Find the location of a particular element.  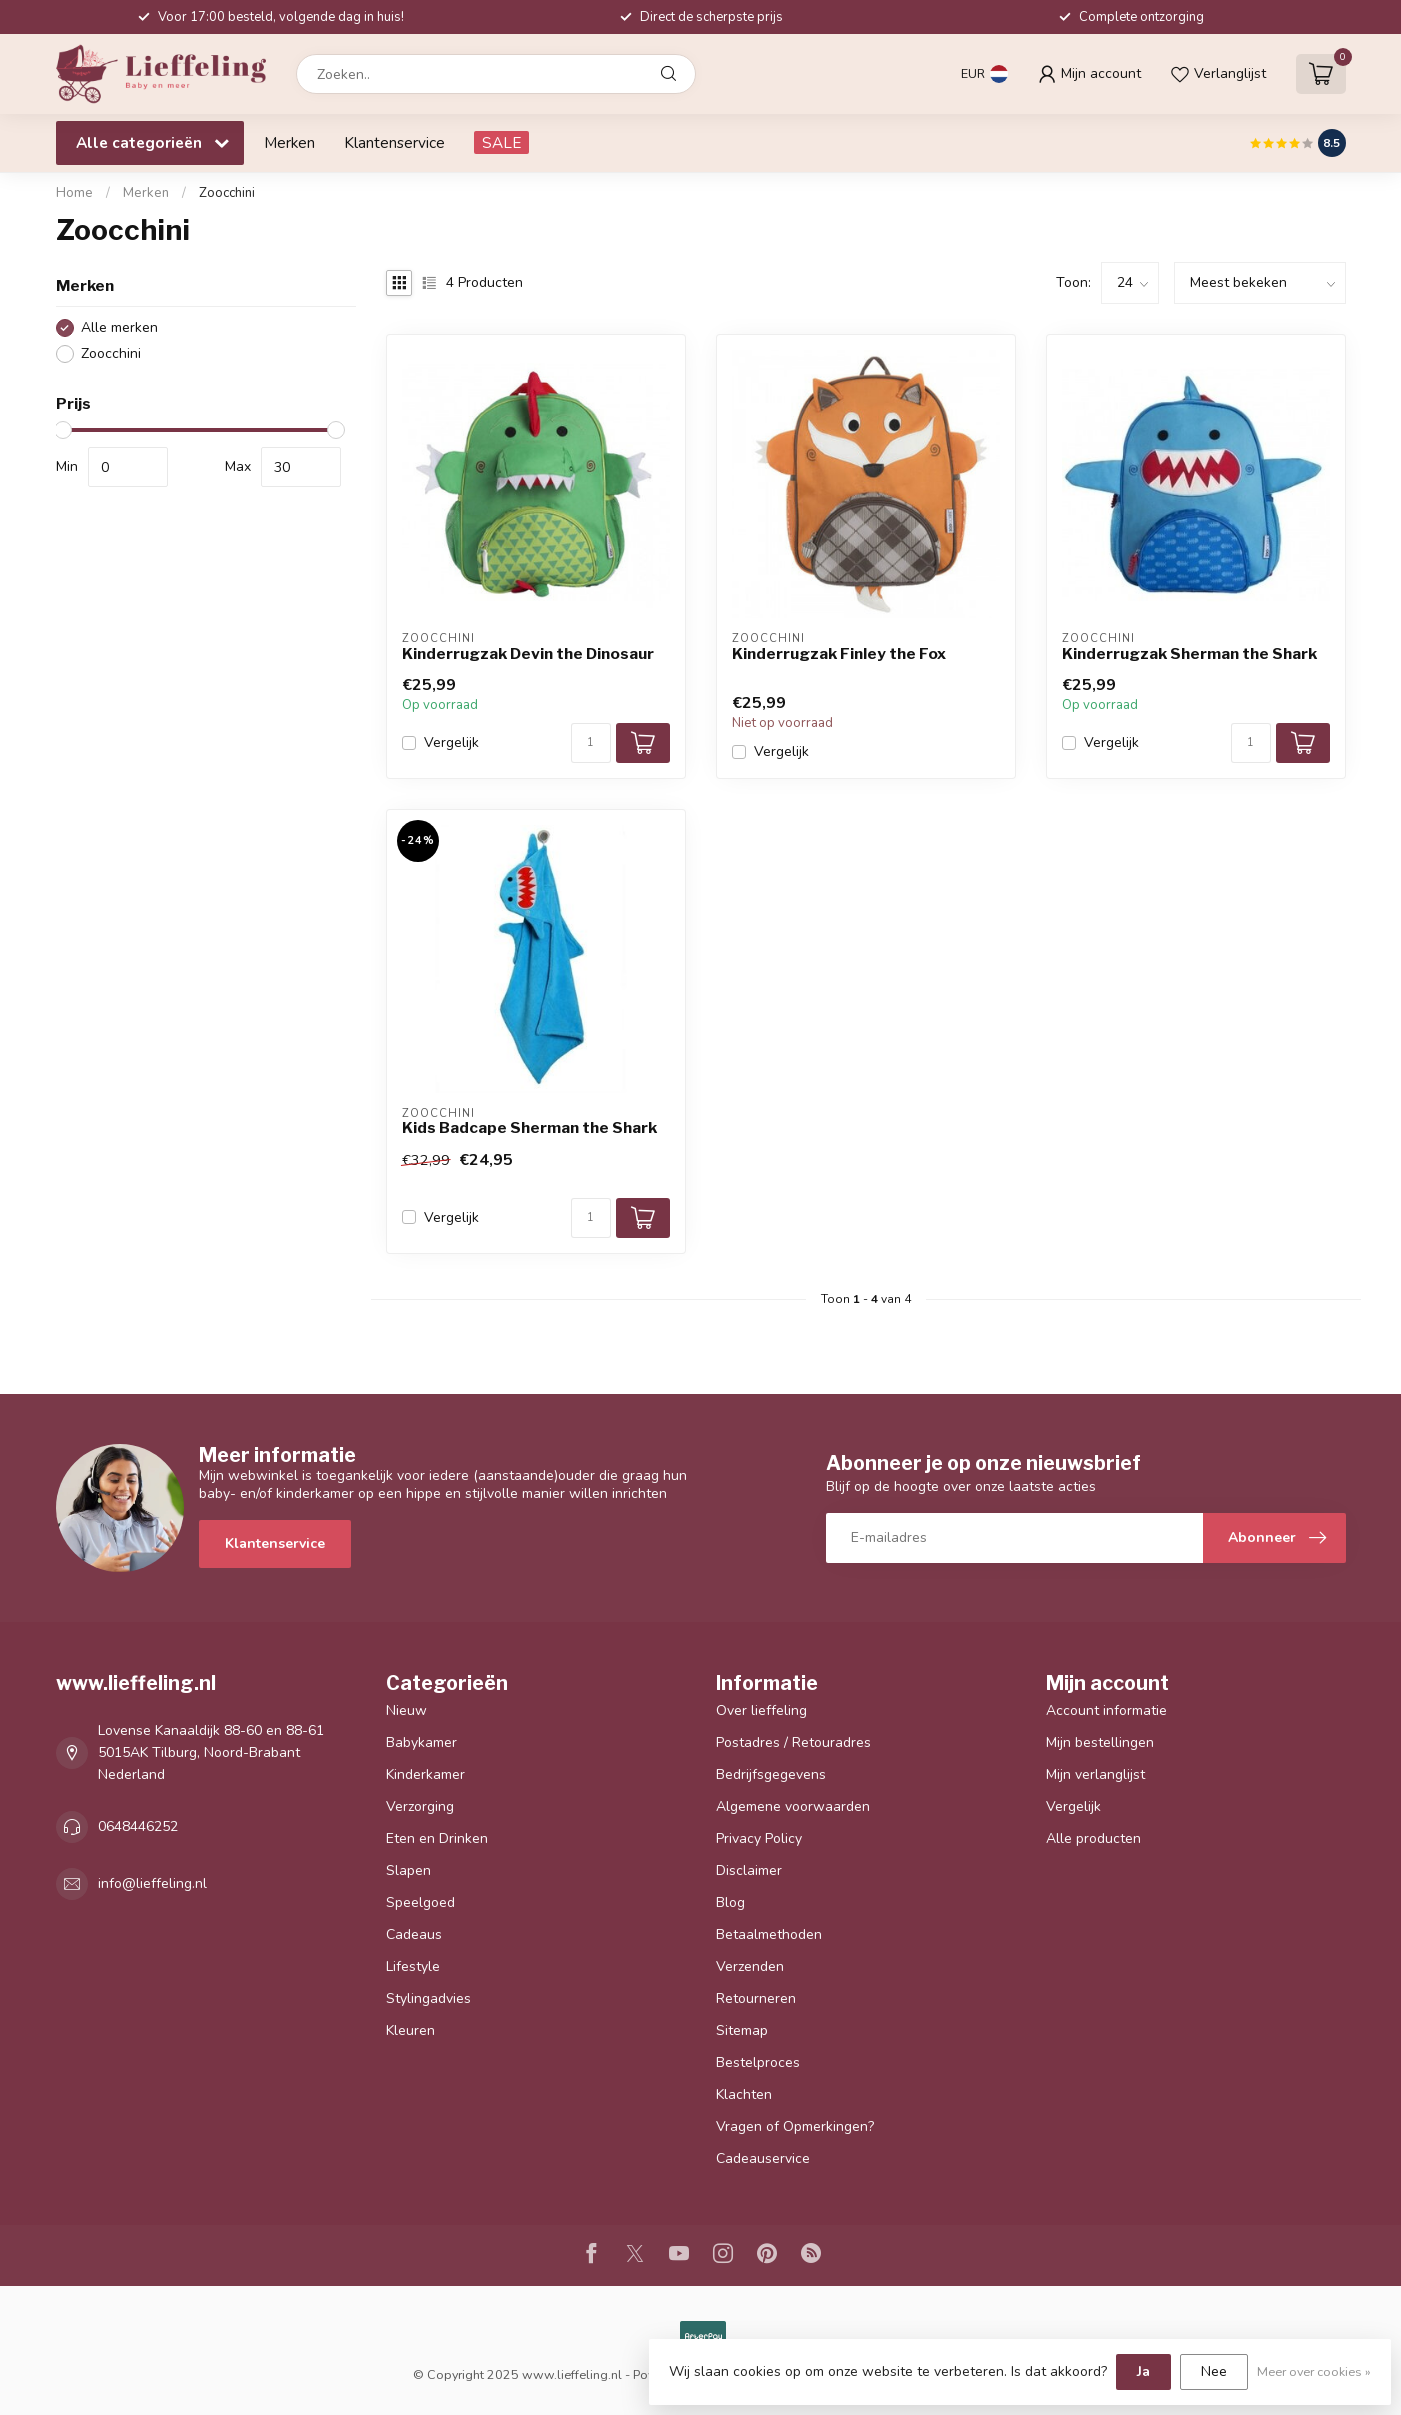

Kids Badcape Sherman the Shark is located at coordinates (529, 1128).